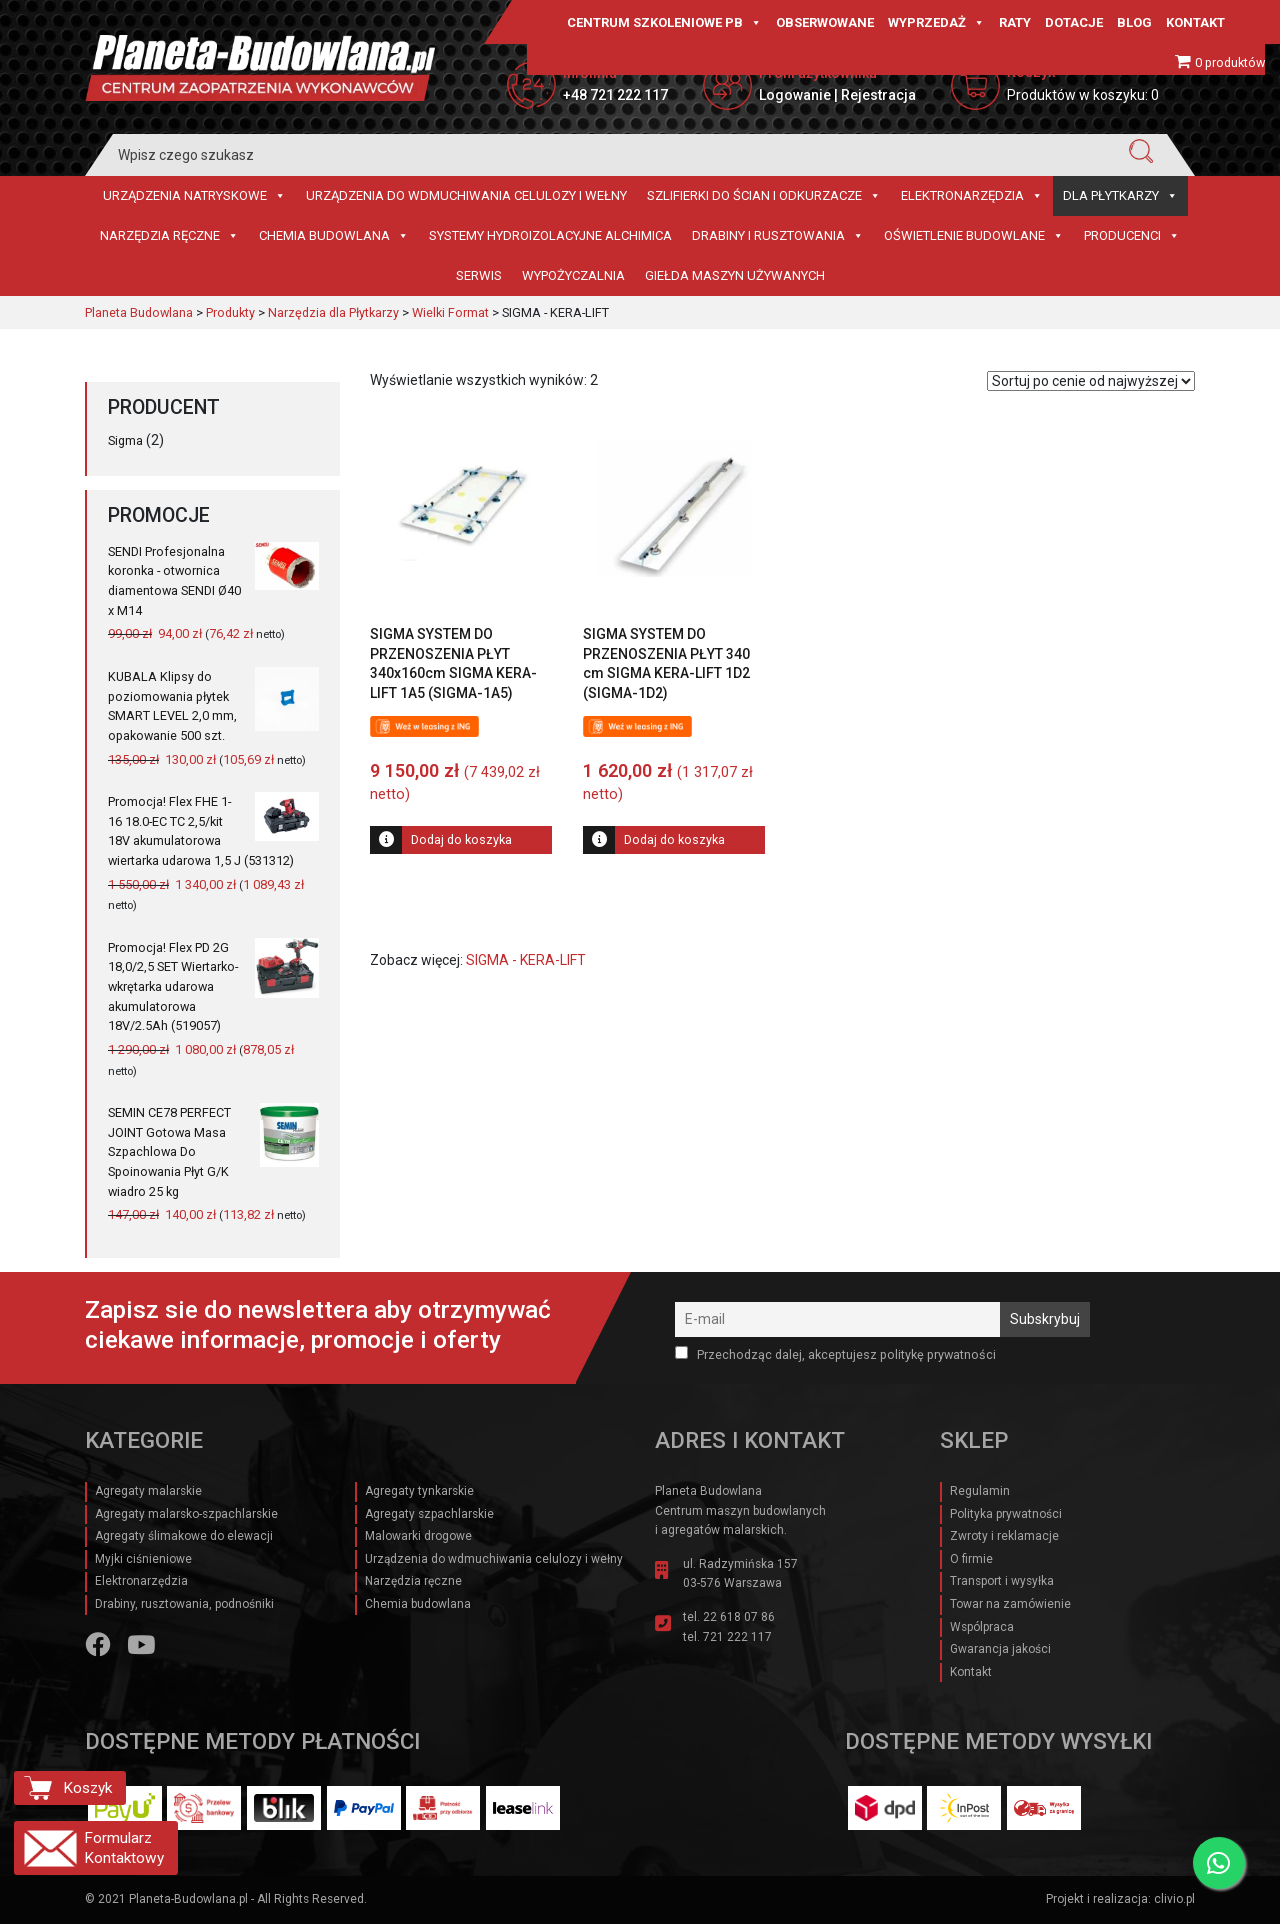 Image resolution: width=1280 pixels, height=1924 pixels. What do you see at coordinates (1000, 1649) in the screenshot?
I see `Gwarancja jakości` at bounding box center [1000, 1649].